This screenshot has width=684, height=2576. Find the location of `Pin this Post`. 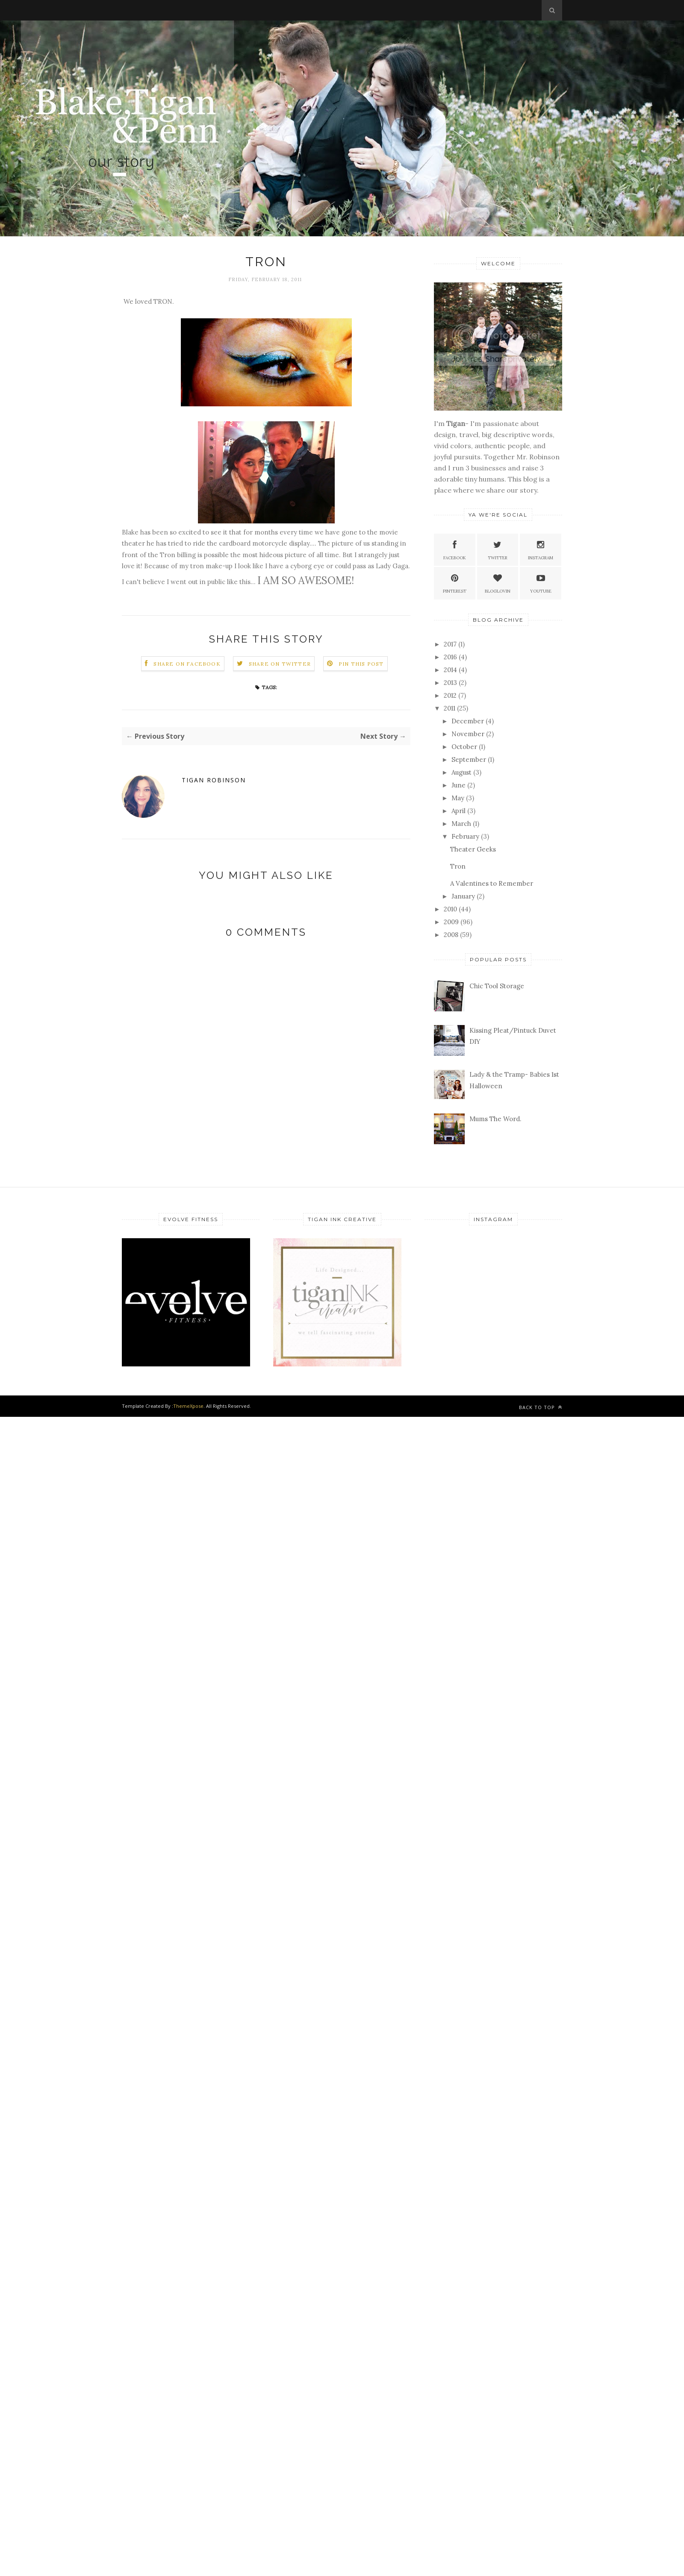

Pin this Post is located at coordinates (361, 664).